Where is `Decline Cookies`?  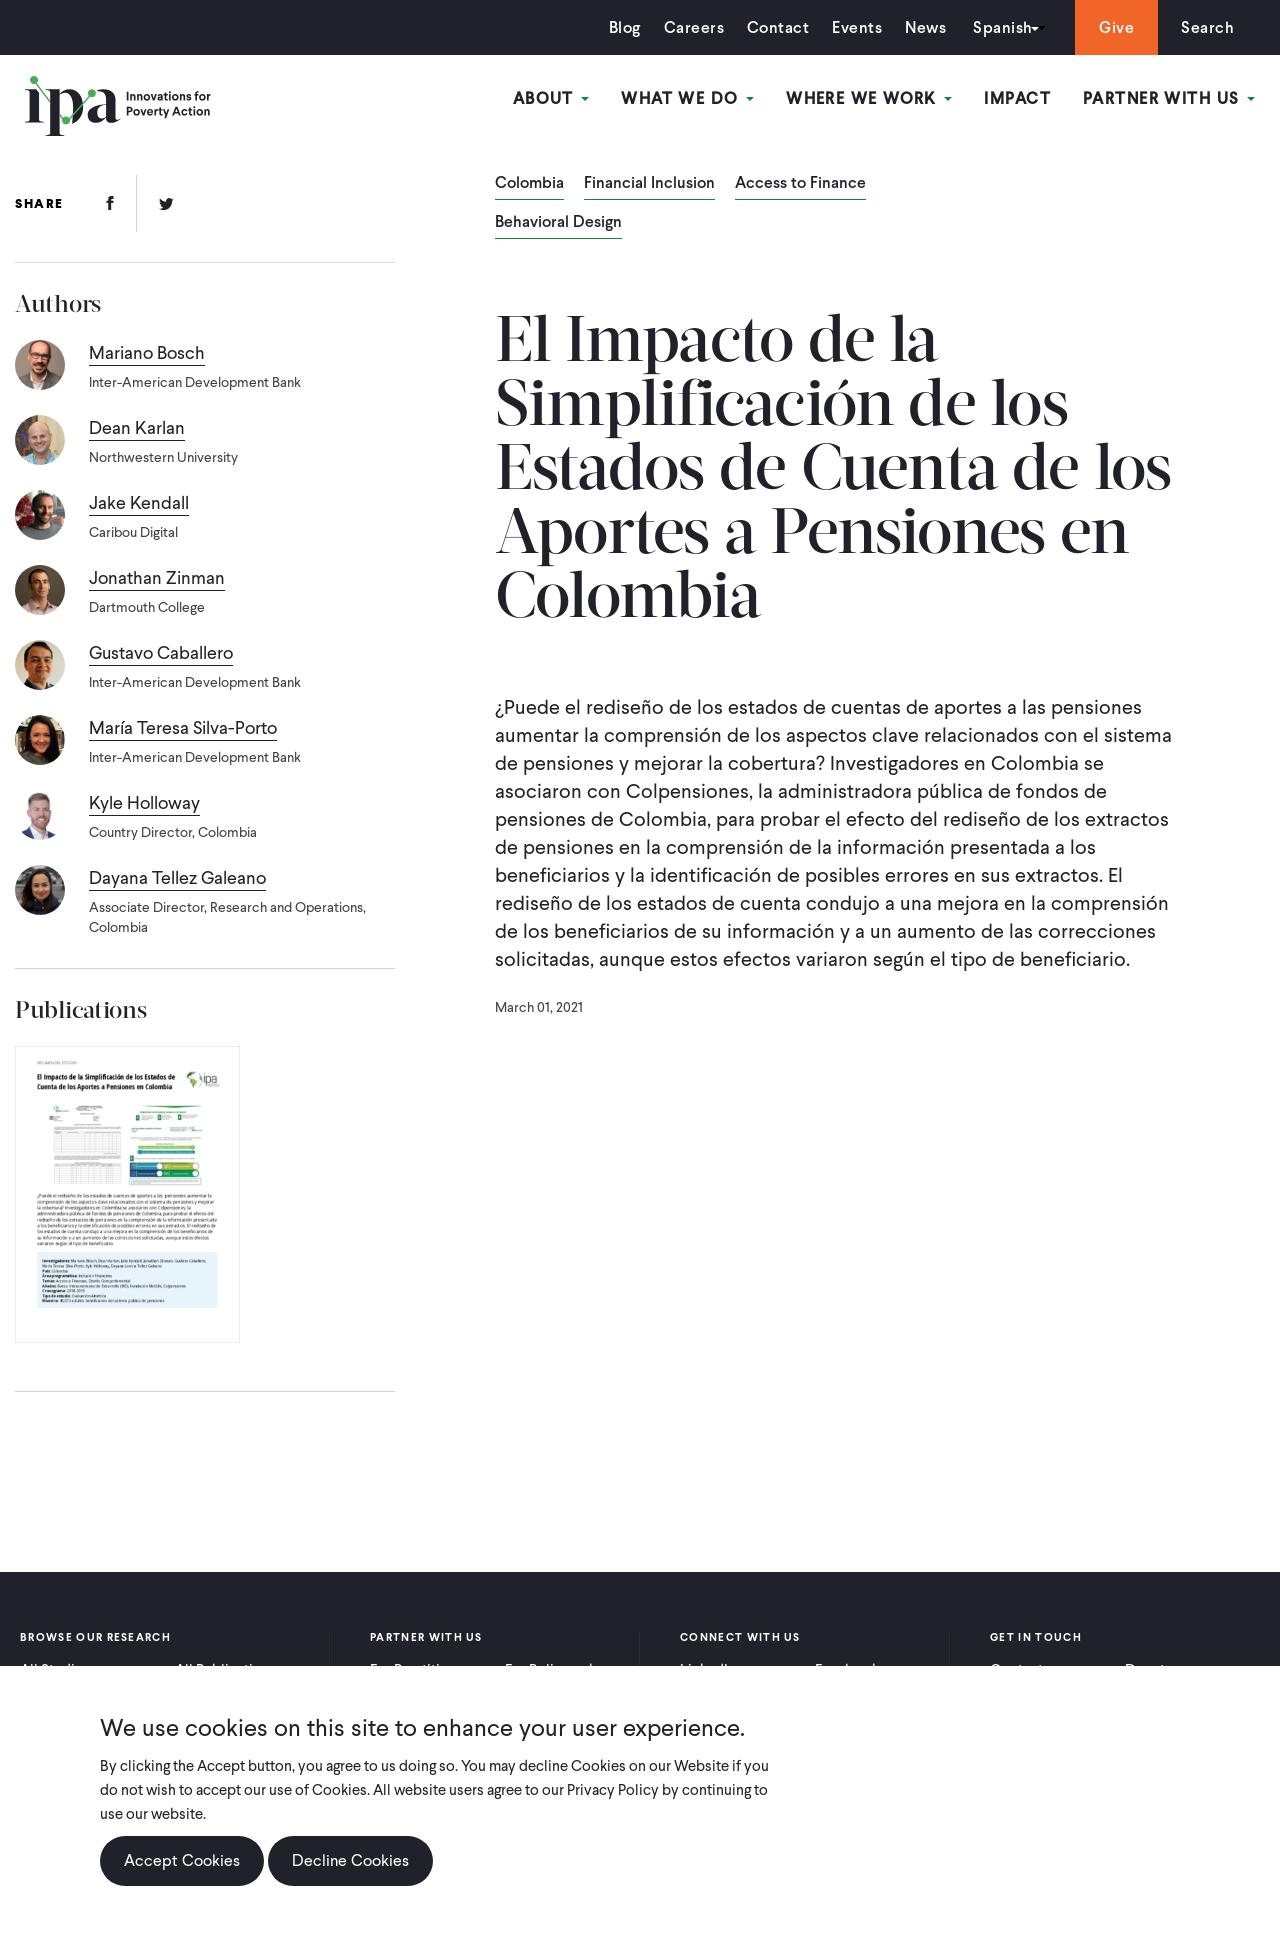 Decline Cookies is located at coordinates (350, 1860).